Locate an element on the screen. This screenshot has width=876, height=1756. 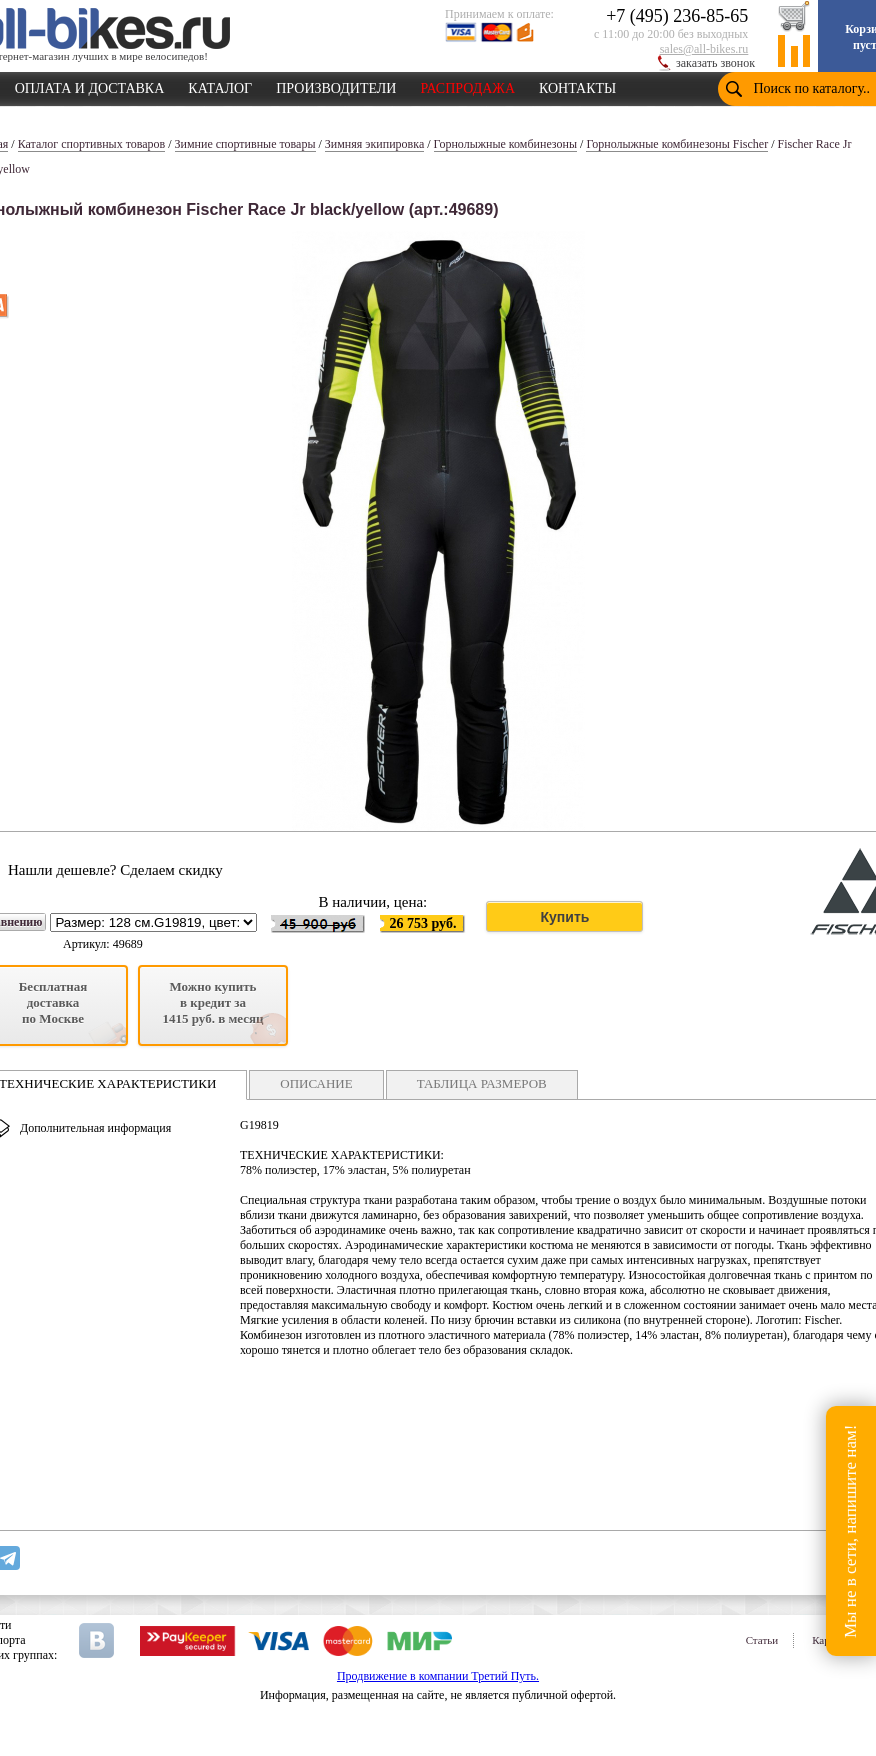
sales@all-bikes.ru is located at coordinates (704, 49).